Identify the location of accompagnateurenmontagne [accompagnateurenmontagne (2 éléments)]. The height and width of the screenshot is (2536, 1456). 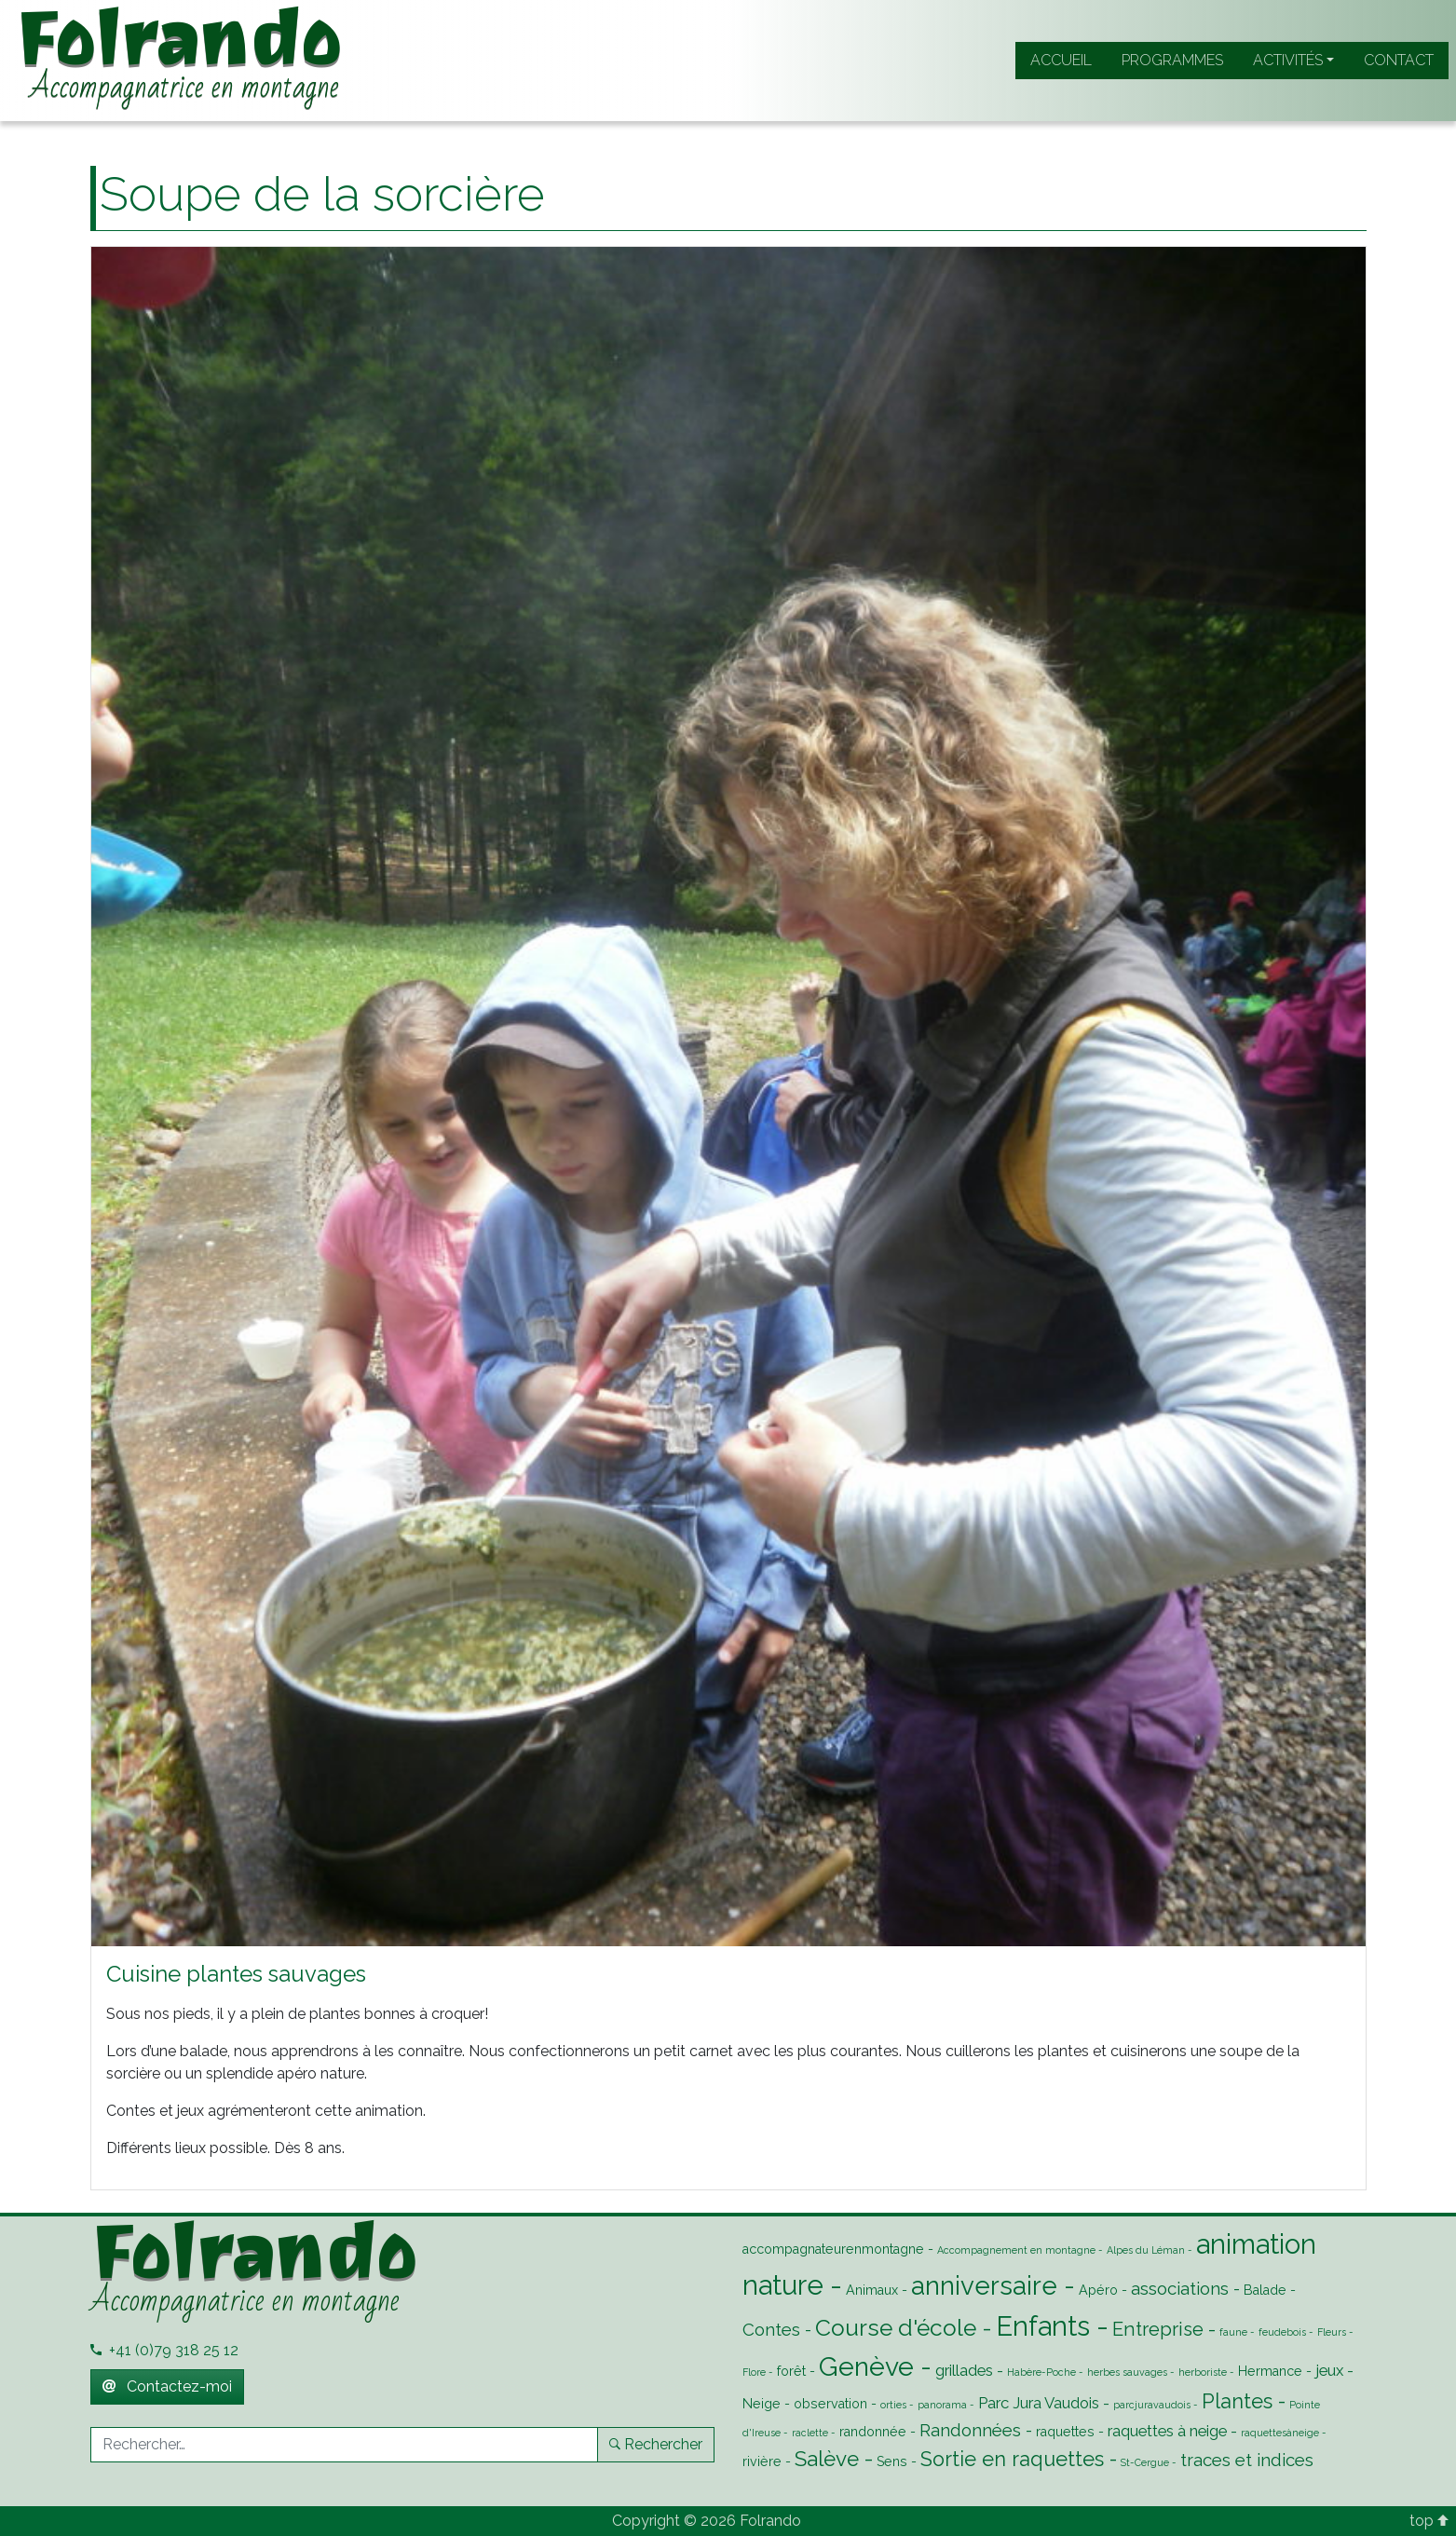
(833, 2249).